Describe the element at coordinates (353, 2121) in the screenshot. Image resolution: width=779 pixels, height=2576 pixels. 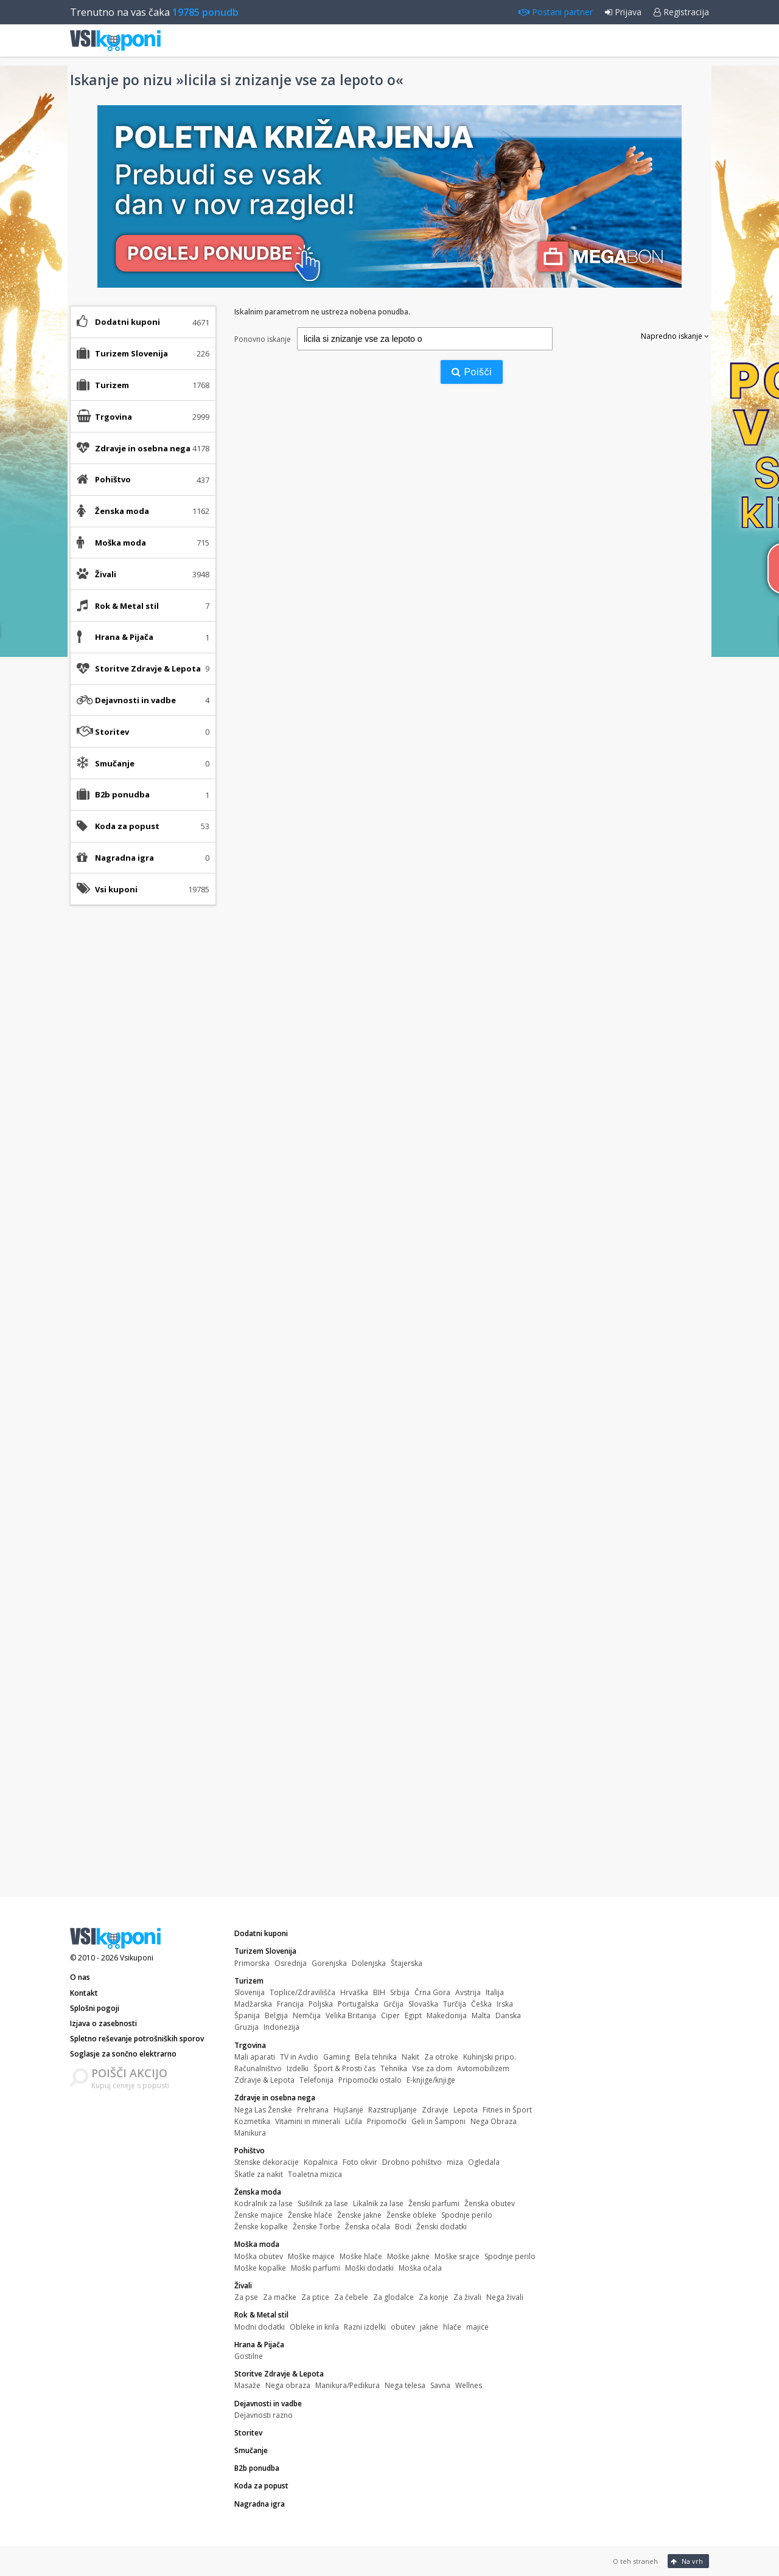
I see `Ličila` at that location.